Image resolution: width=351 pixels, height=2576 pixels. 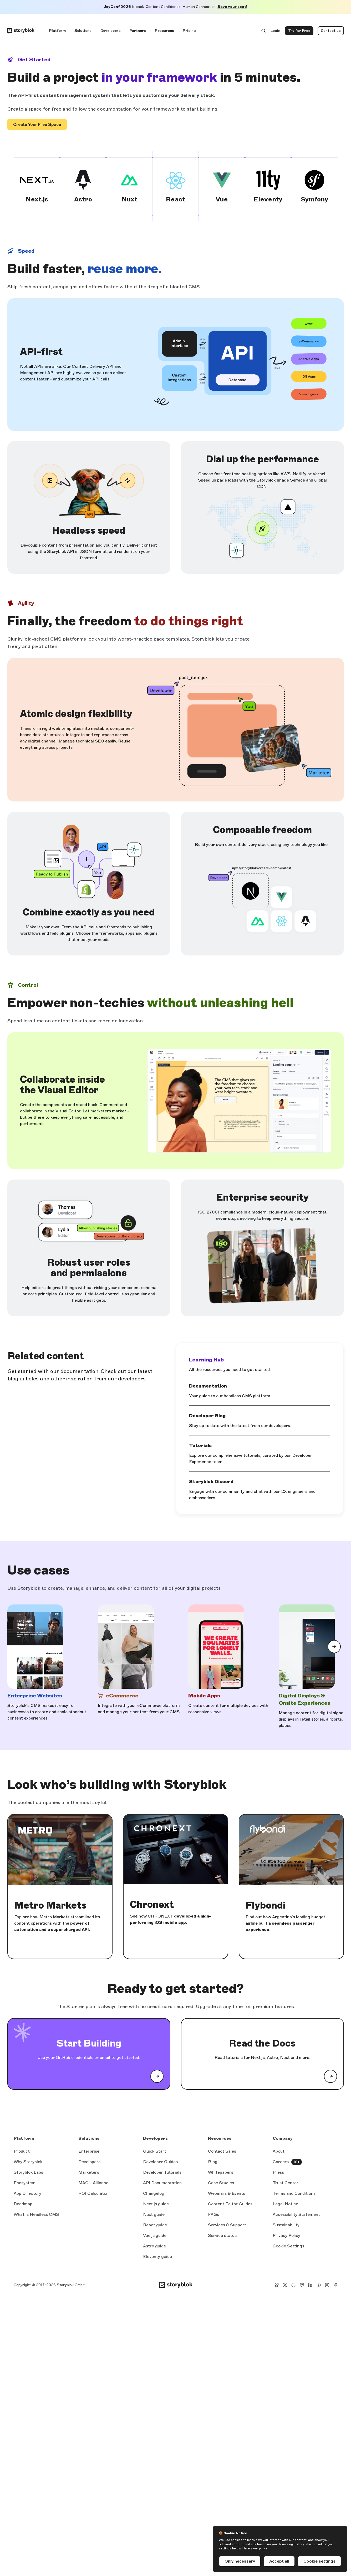 What do you see at coordinates (22, 2151) in the screenshot?
I see `Product` at bounding box center [22, 2151].